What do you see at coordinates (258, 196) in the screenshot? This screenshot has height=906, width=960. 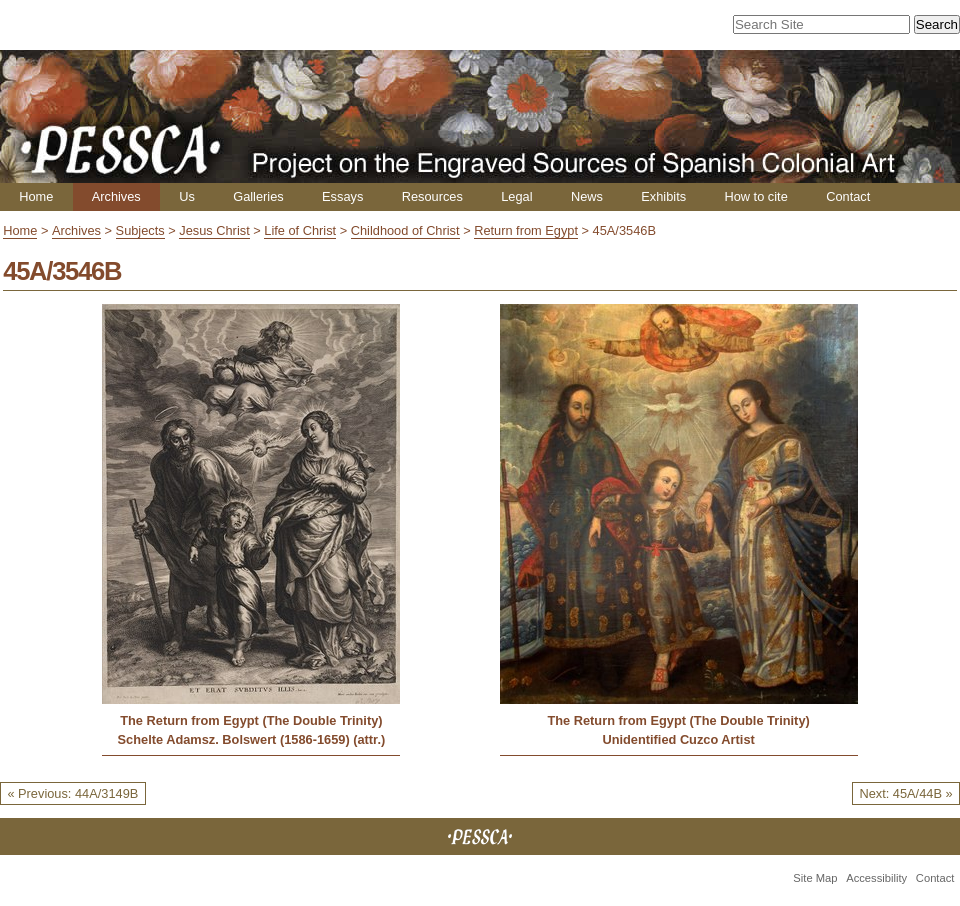 I see `Galleries` at bounding box center [258, 196].